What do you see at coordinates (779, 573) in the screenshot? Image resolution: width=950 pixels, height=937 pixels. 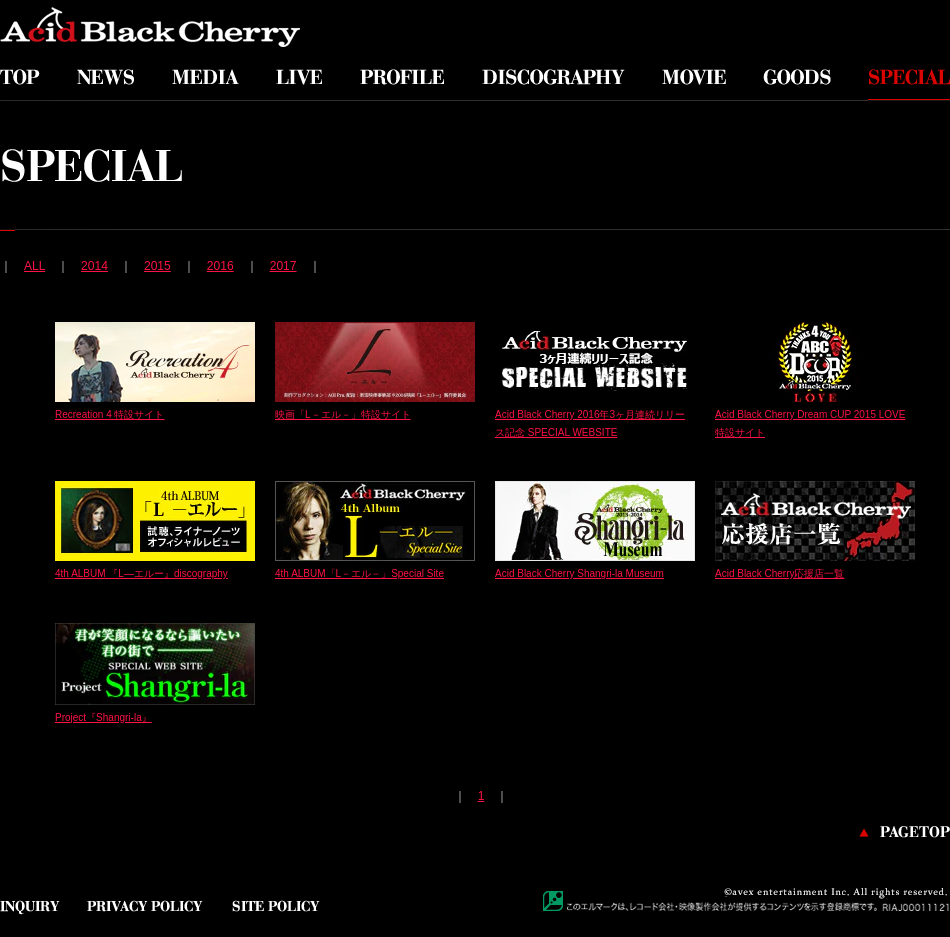 I see `Acid Black Cherry応援店一覧` at bounding box center [779, 573].